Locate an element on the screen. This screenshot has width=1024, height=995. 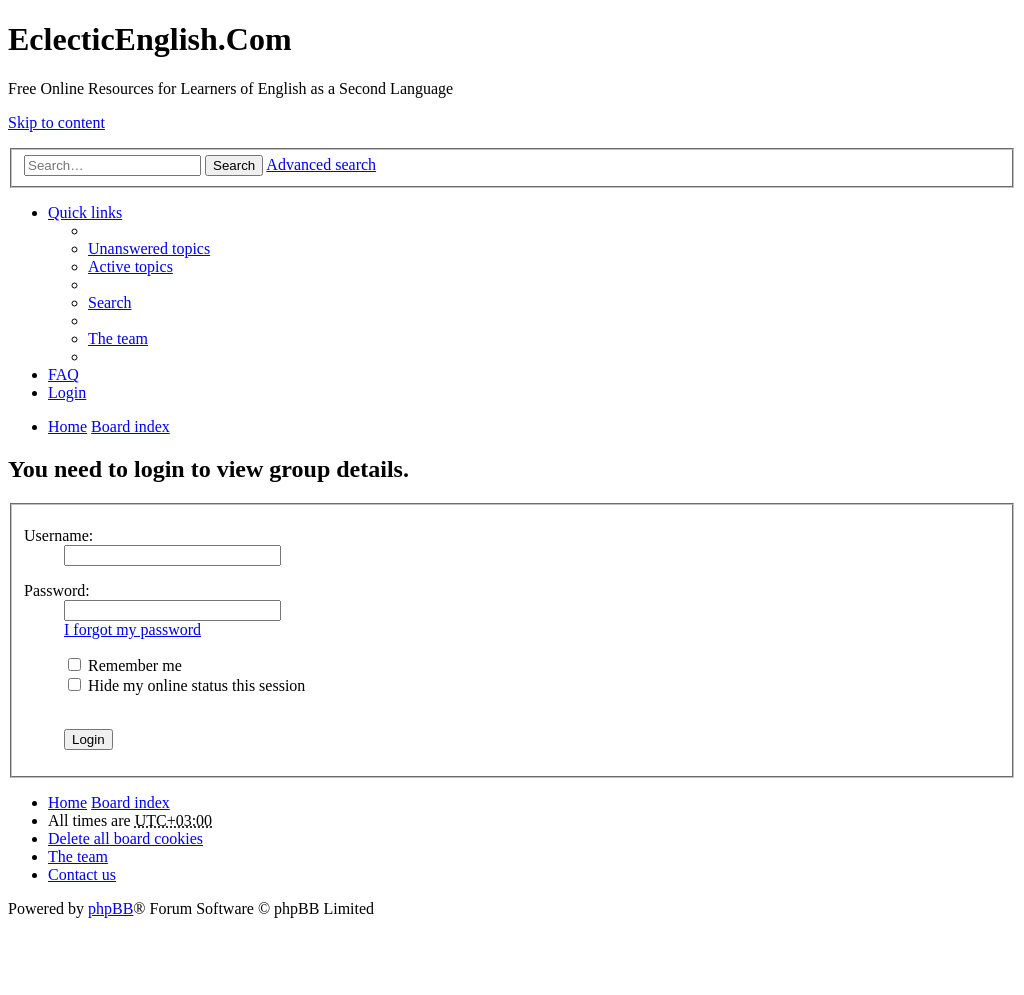
Hide my online status this session is located at coordinates (186, 685).